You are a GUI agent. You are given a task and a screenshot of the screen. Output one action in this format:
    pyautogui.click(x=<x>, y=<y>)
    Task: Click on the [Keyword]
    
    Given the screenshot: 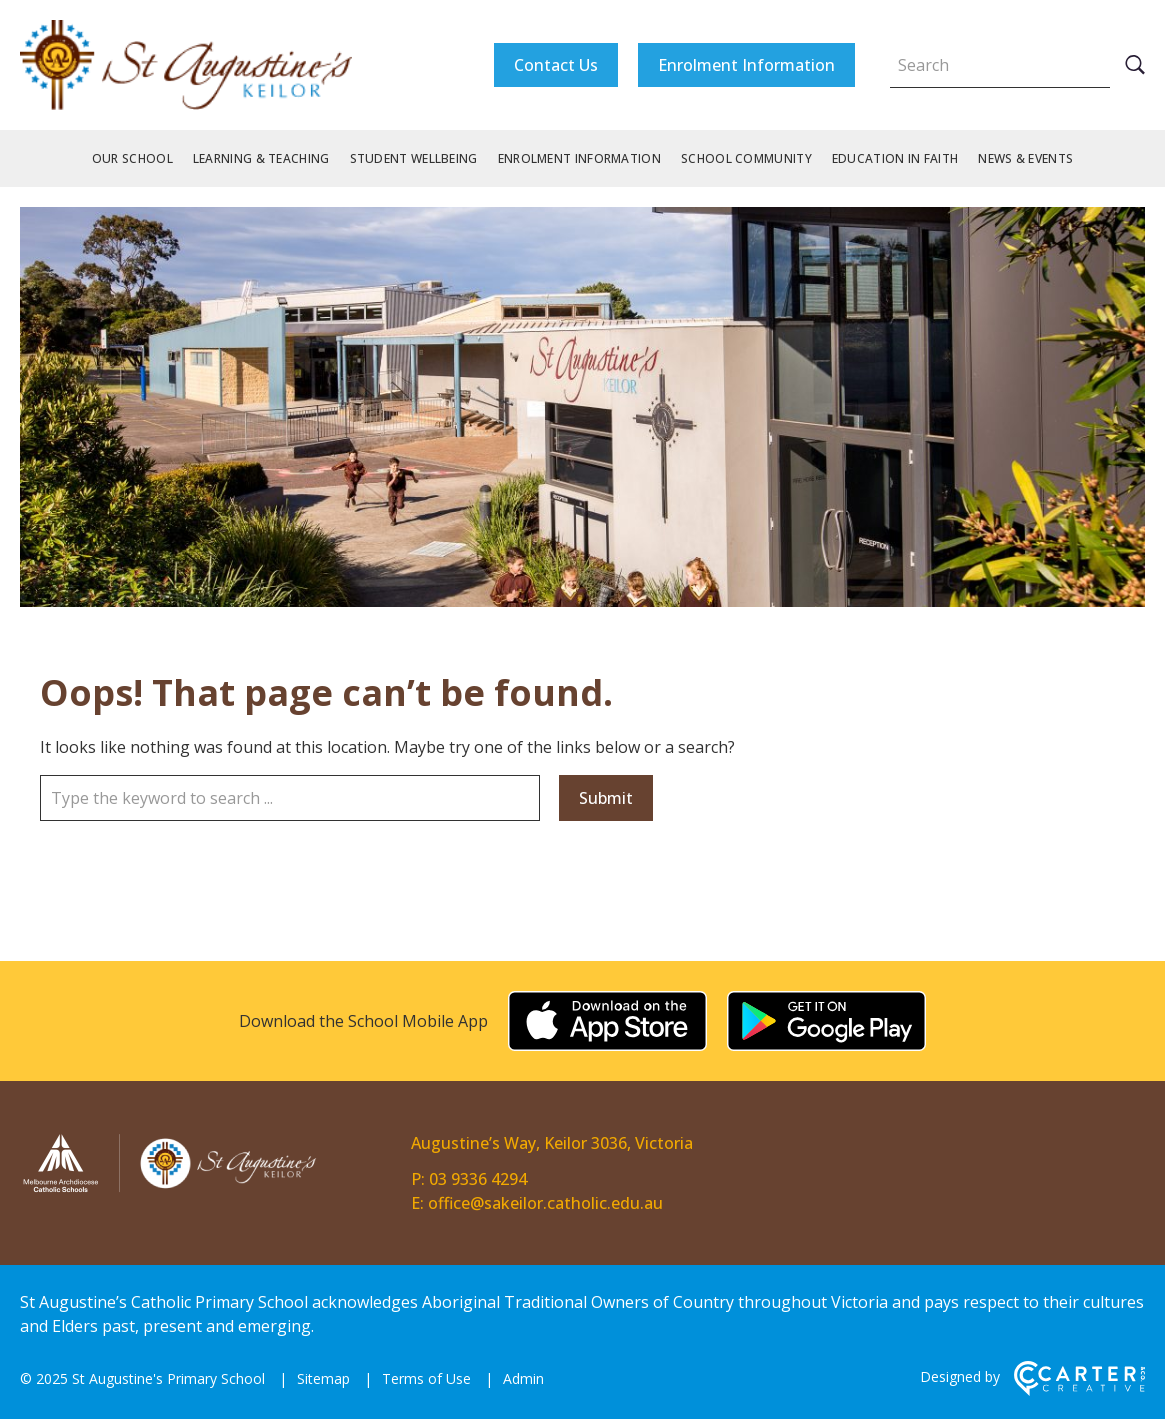 What is the action you would take?
    pyautogui.click(x=1000, y=65)
    